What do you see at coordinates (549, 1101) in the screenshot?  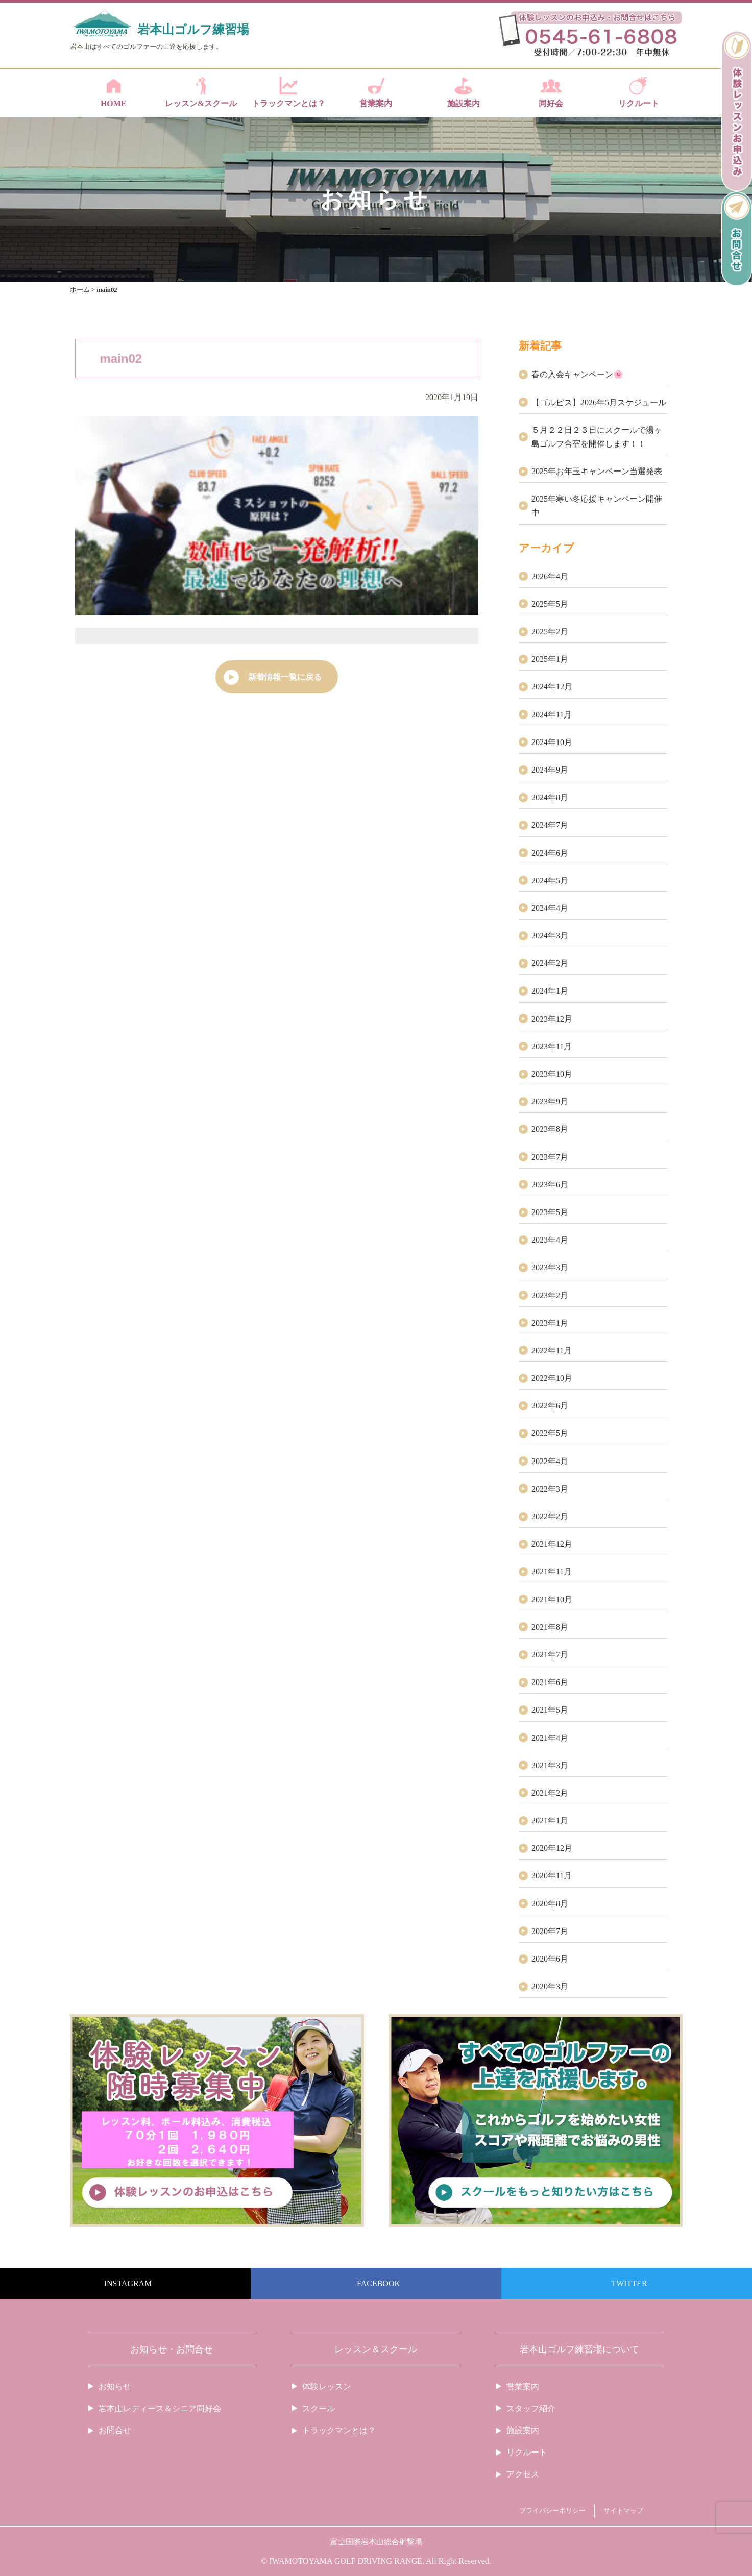 I see `2023年9月` at bounding box center [549, 1101].